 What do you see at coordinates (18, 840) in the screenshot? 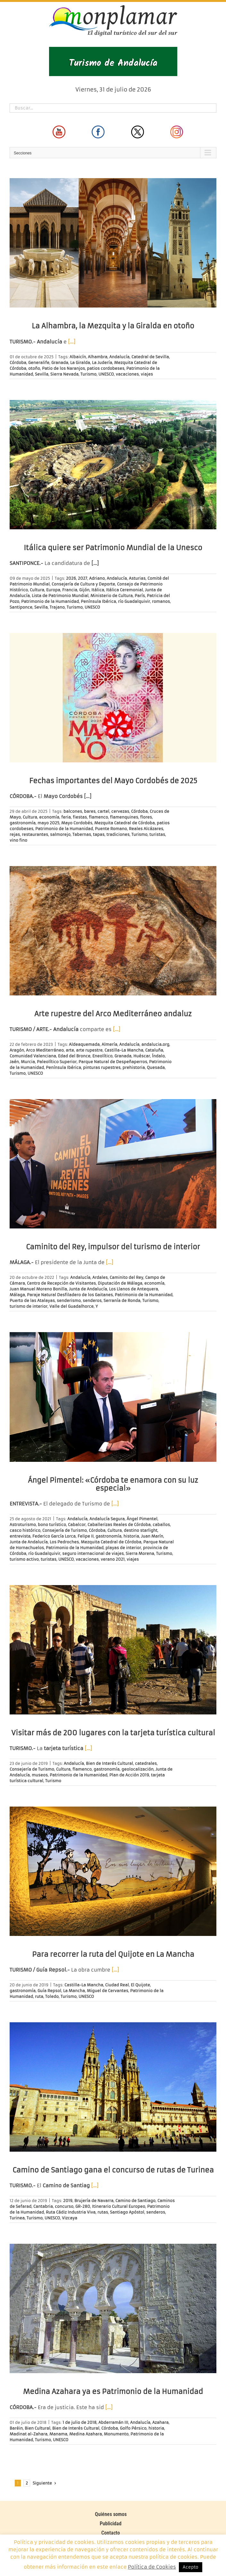
I see `vino fino` at bounding box center [18, 840].